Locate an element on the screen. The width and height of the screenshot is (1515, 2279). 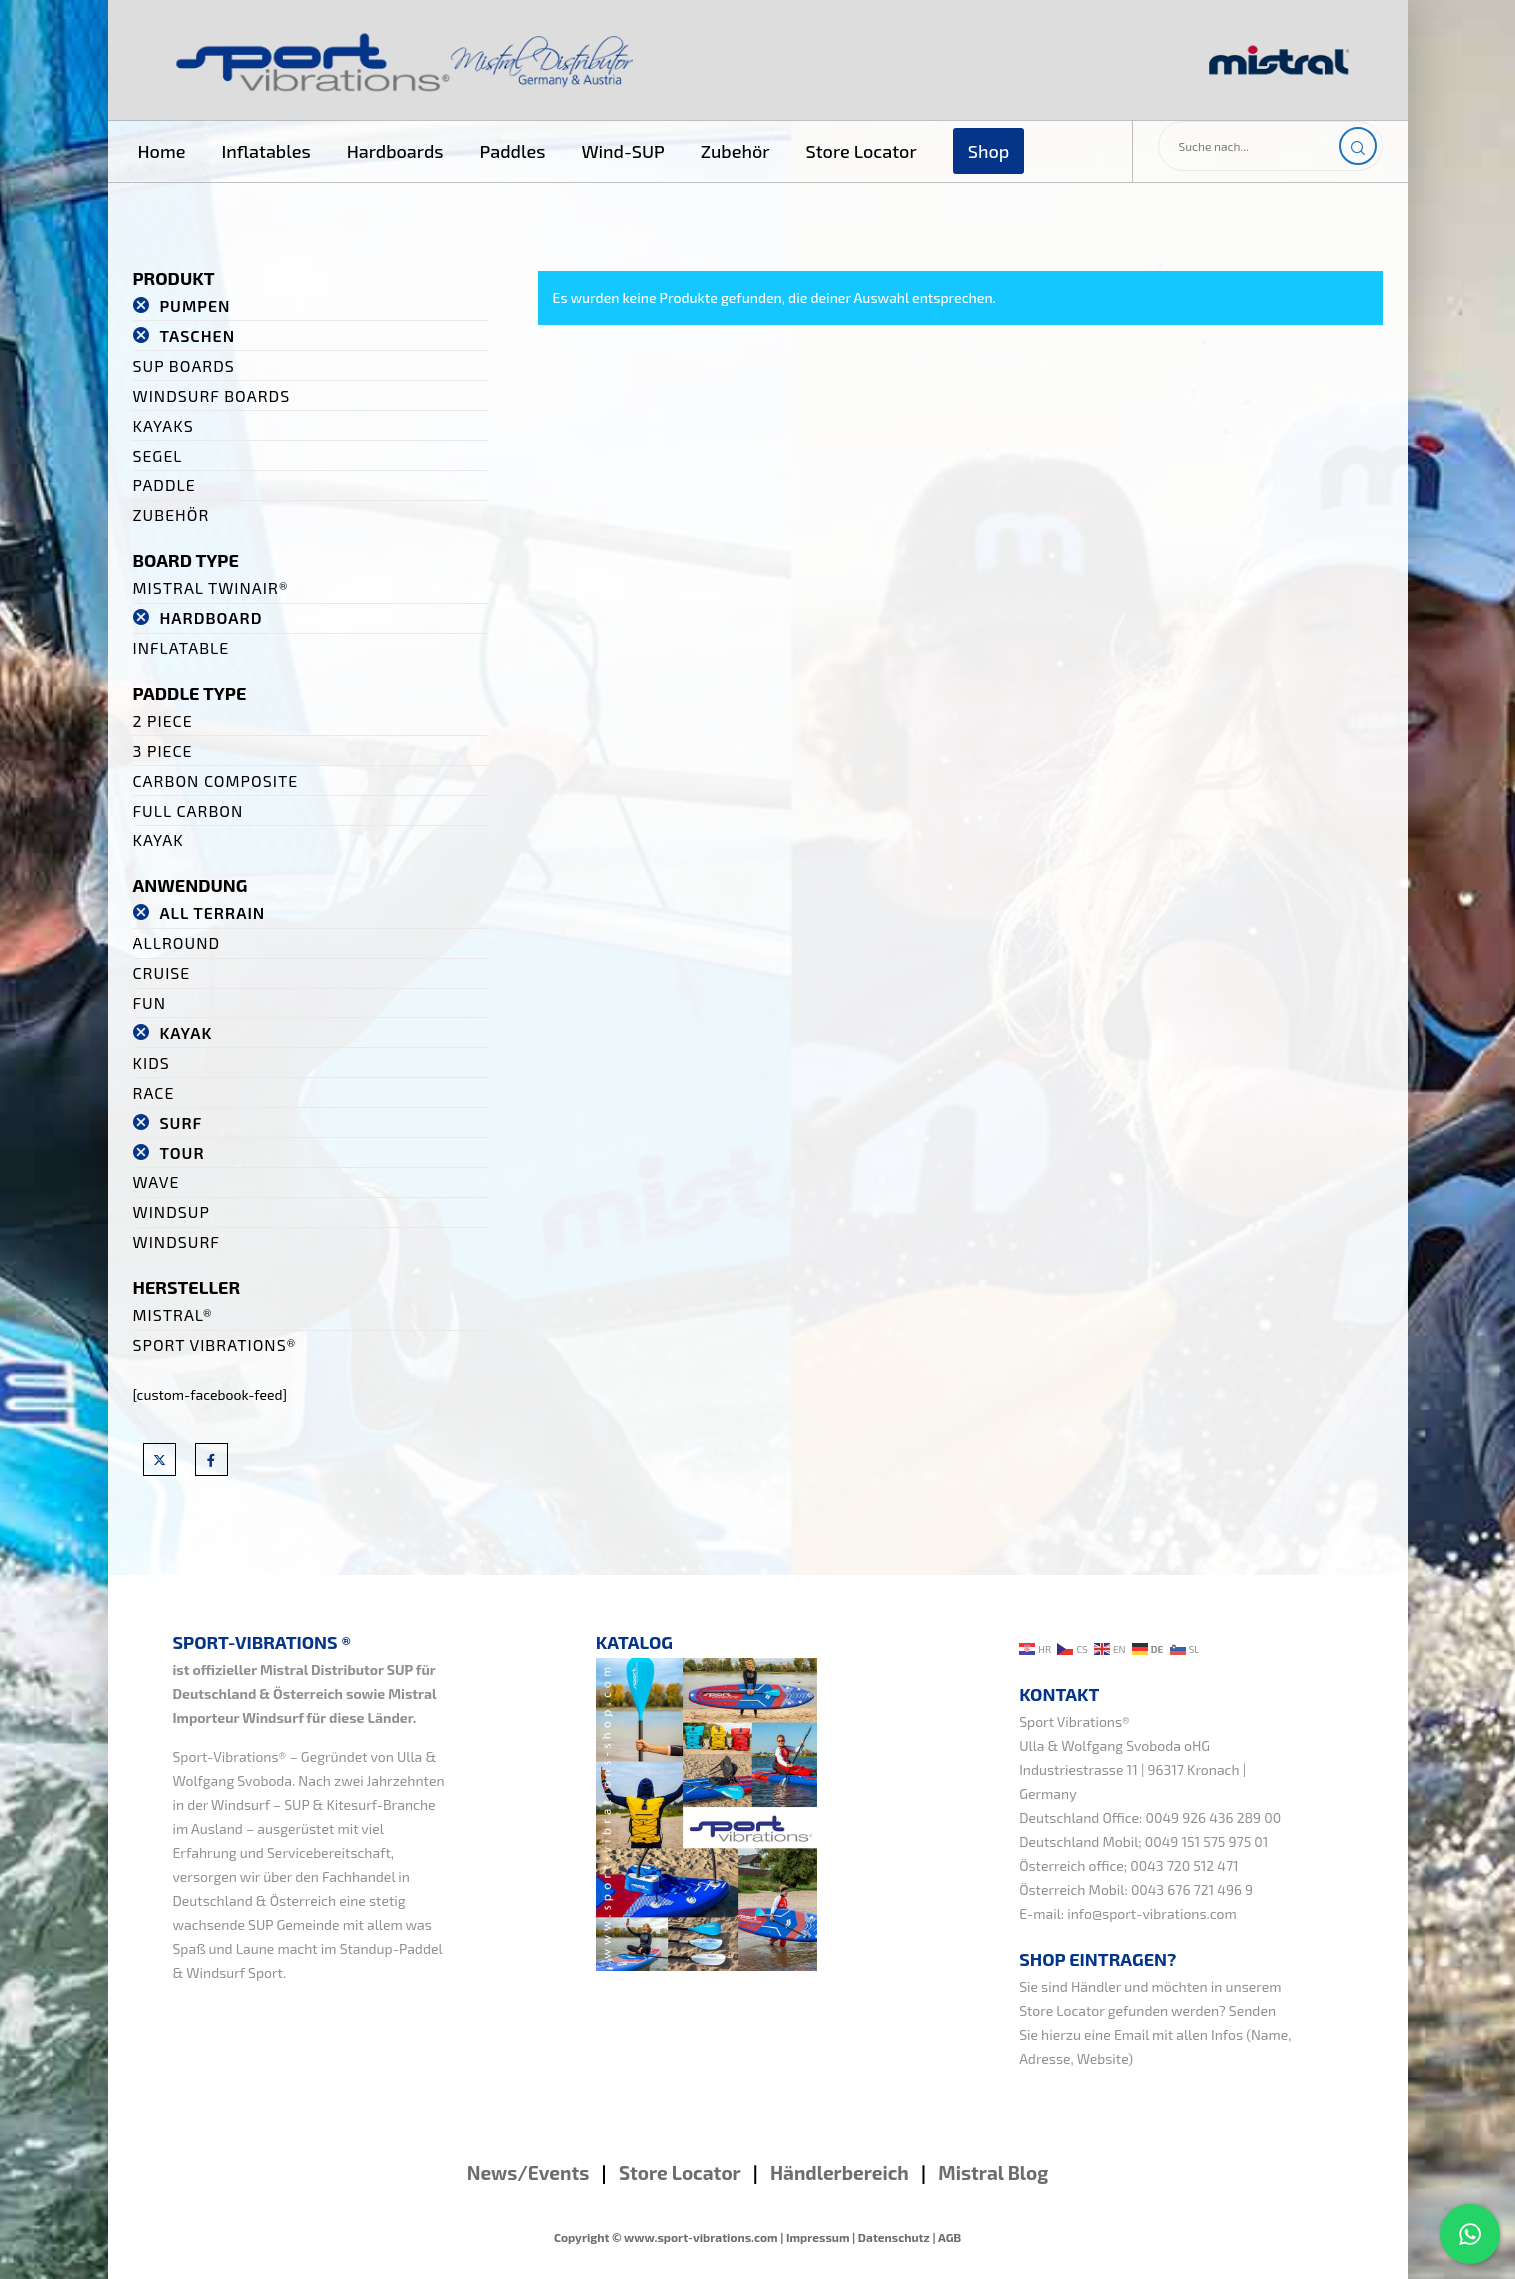
Email is located at coordinates (1131, 2034).